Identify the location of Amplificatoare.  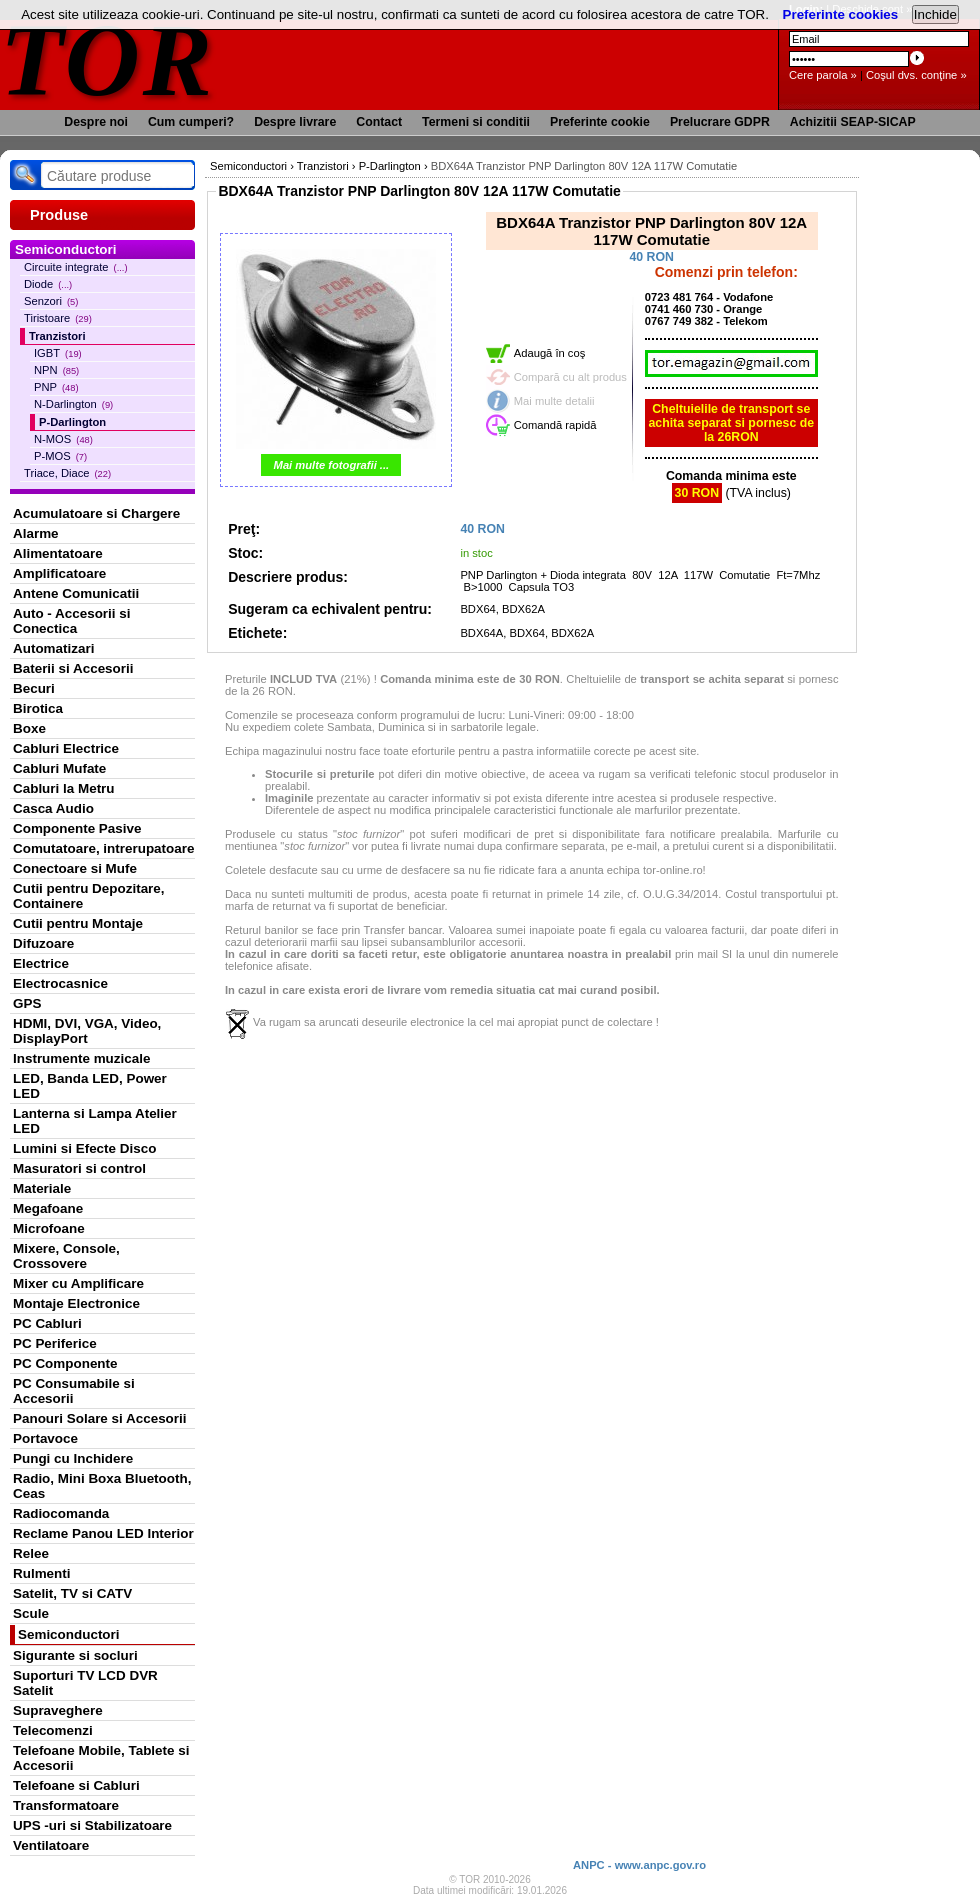
(59, 573).